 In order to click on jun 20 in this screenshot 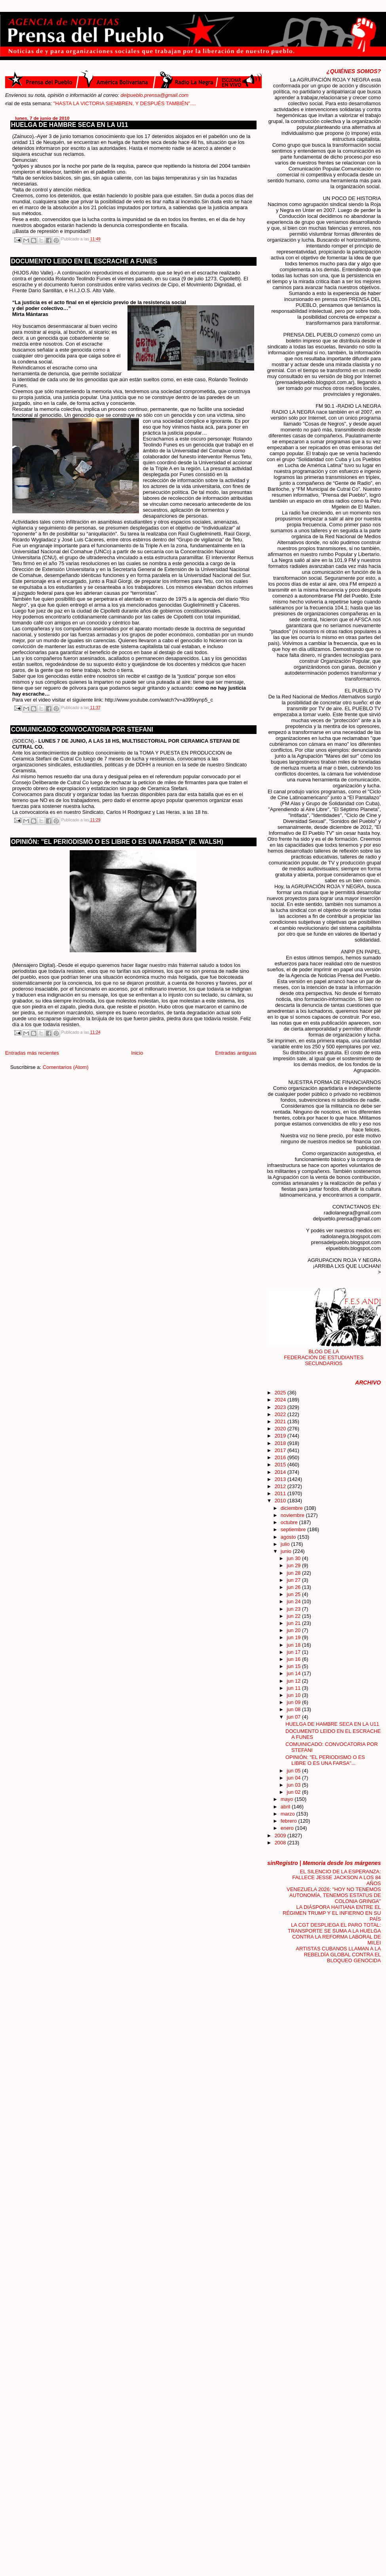, I will do `click(294, 1630)`.